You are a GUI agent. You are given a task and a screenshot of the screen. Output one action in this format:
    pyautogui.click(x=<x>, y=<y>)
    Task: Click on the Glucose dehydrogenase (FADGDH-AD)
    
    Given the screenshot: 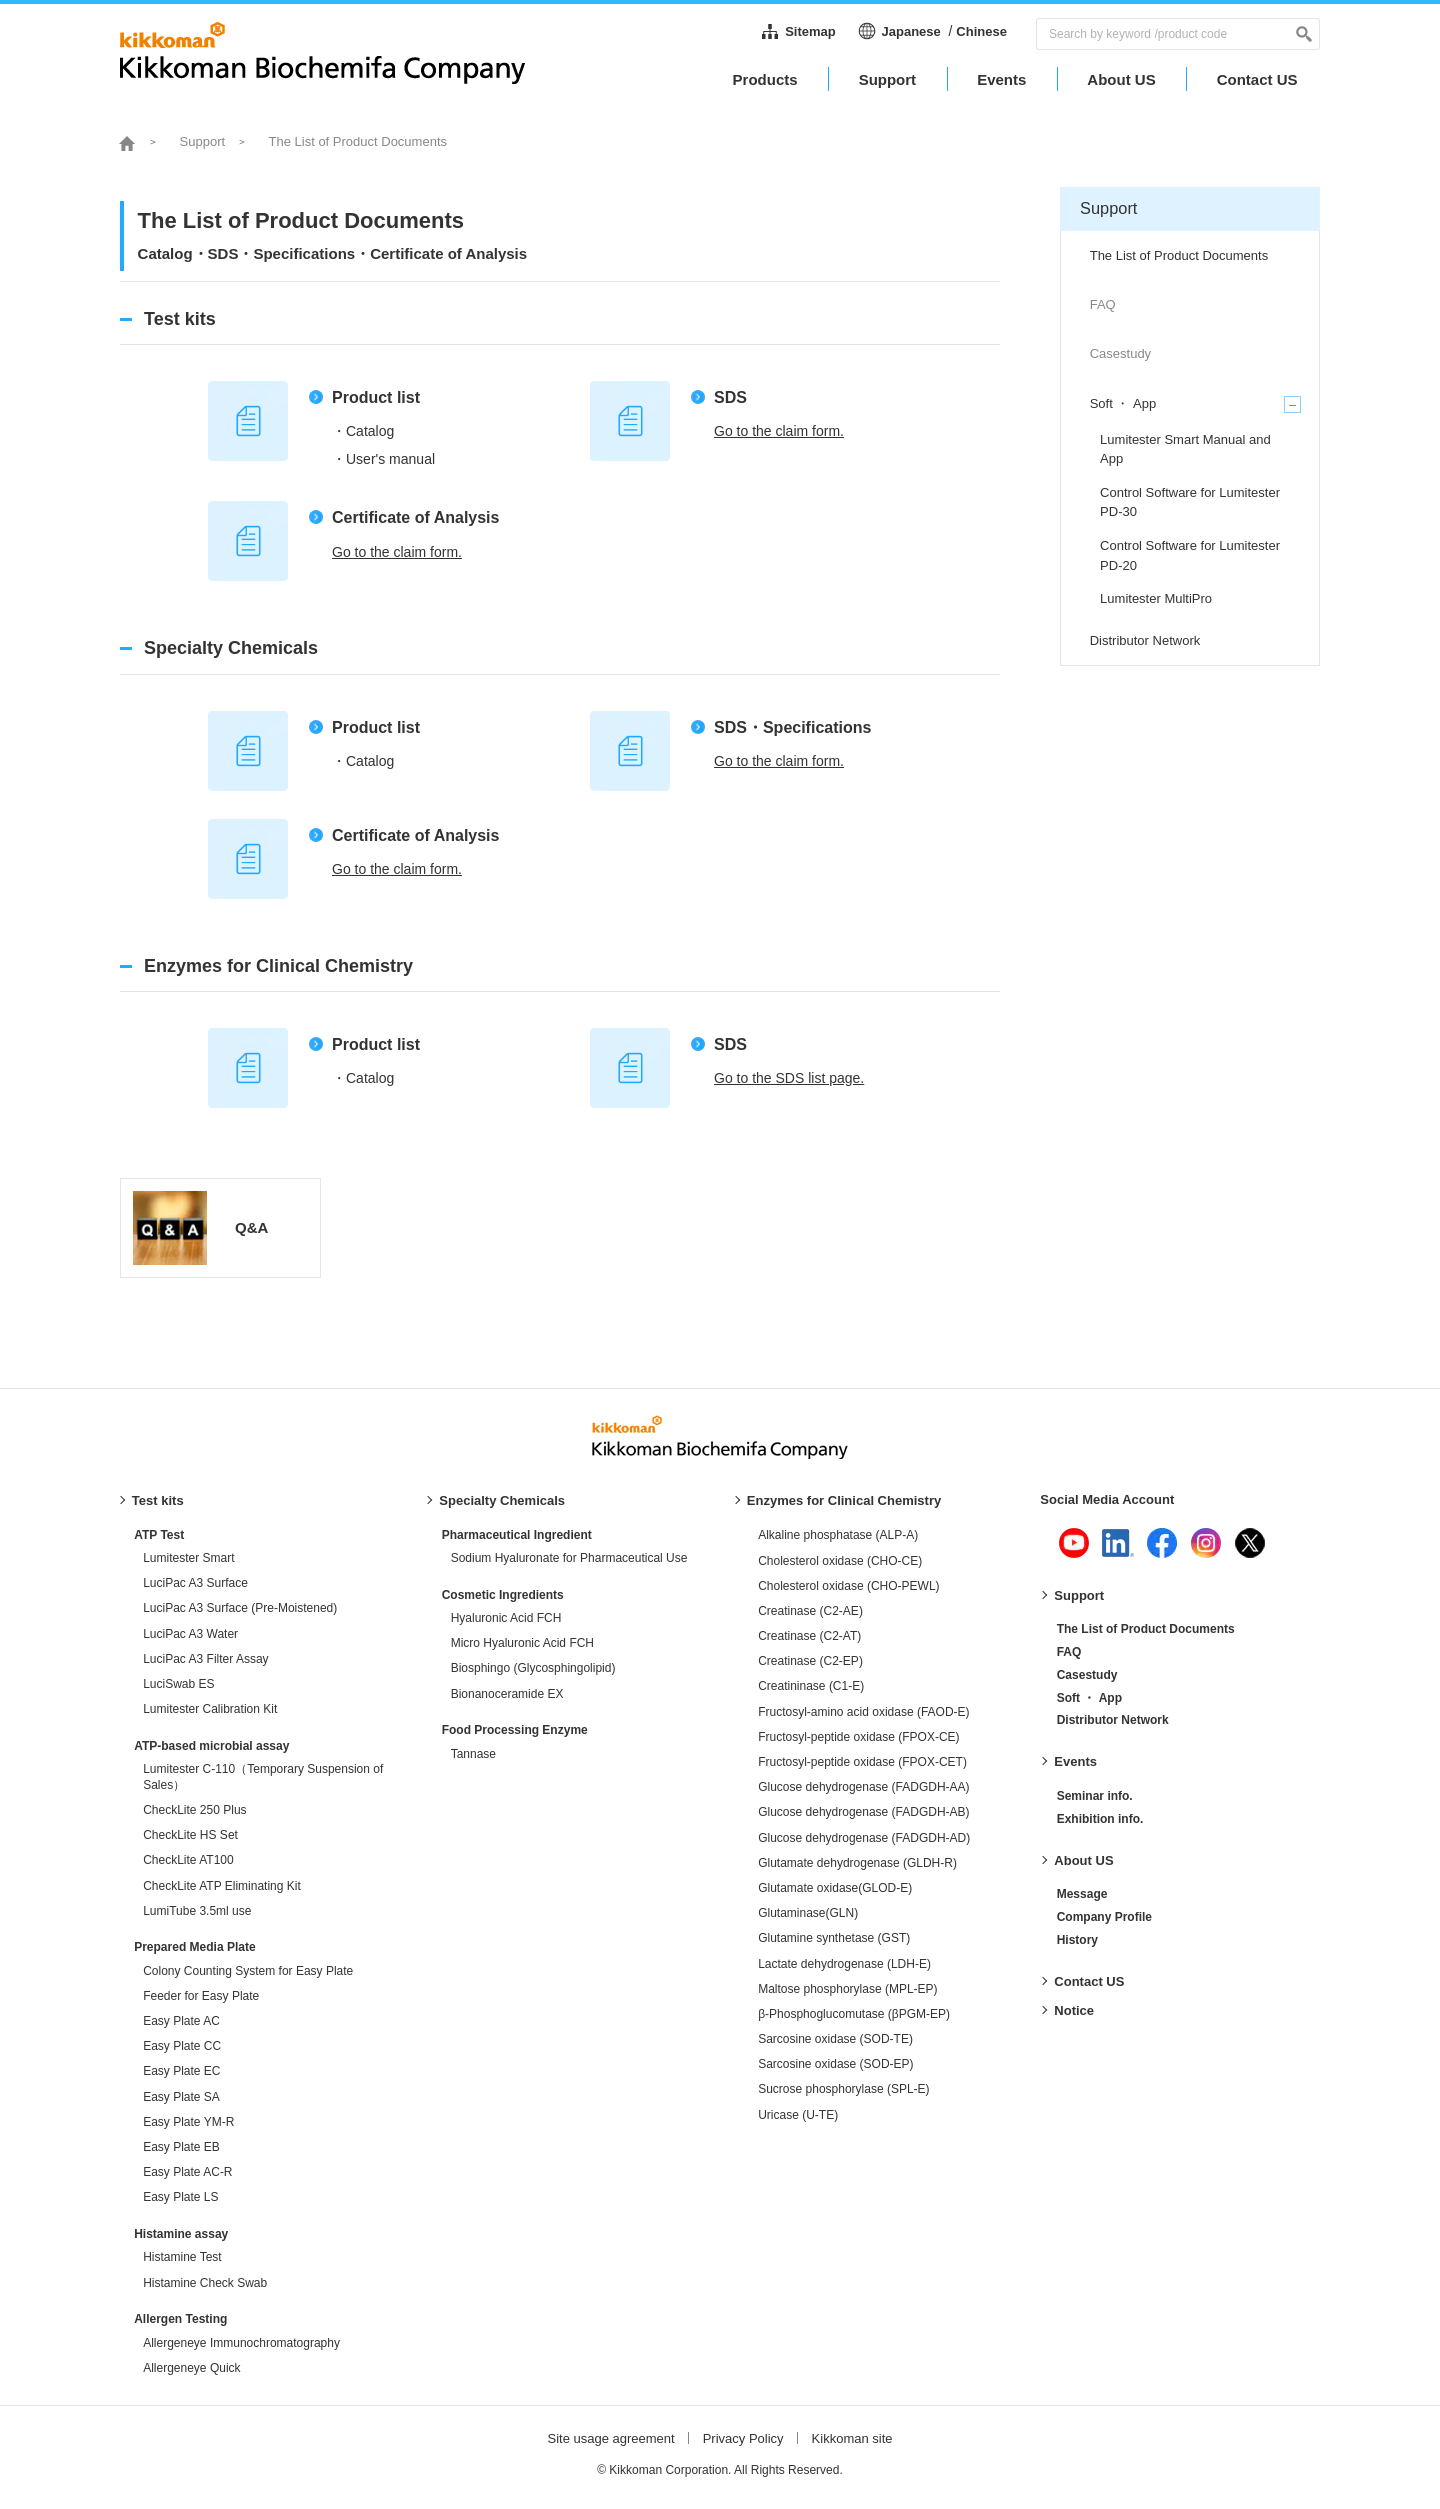 What is the action you would take?
    pyautogui.click(x=864, y=1838)
    